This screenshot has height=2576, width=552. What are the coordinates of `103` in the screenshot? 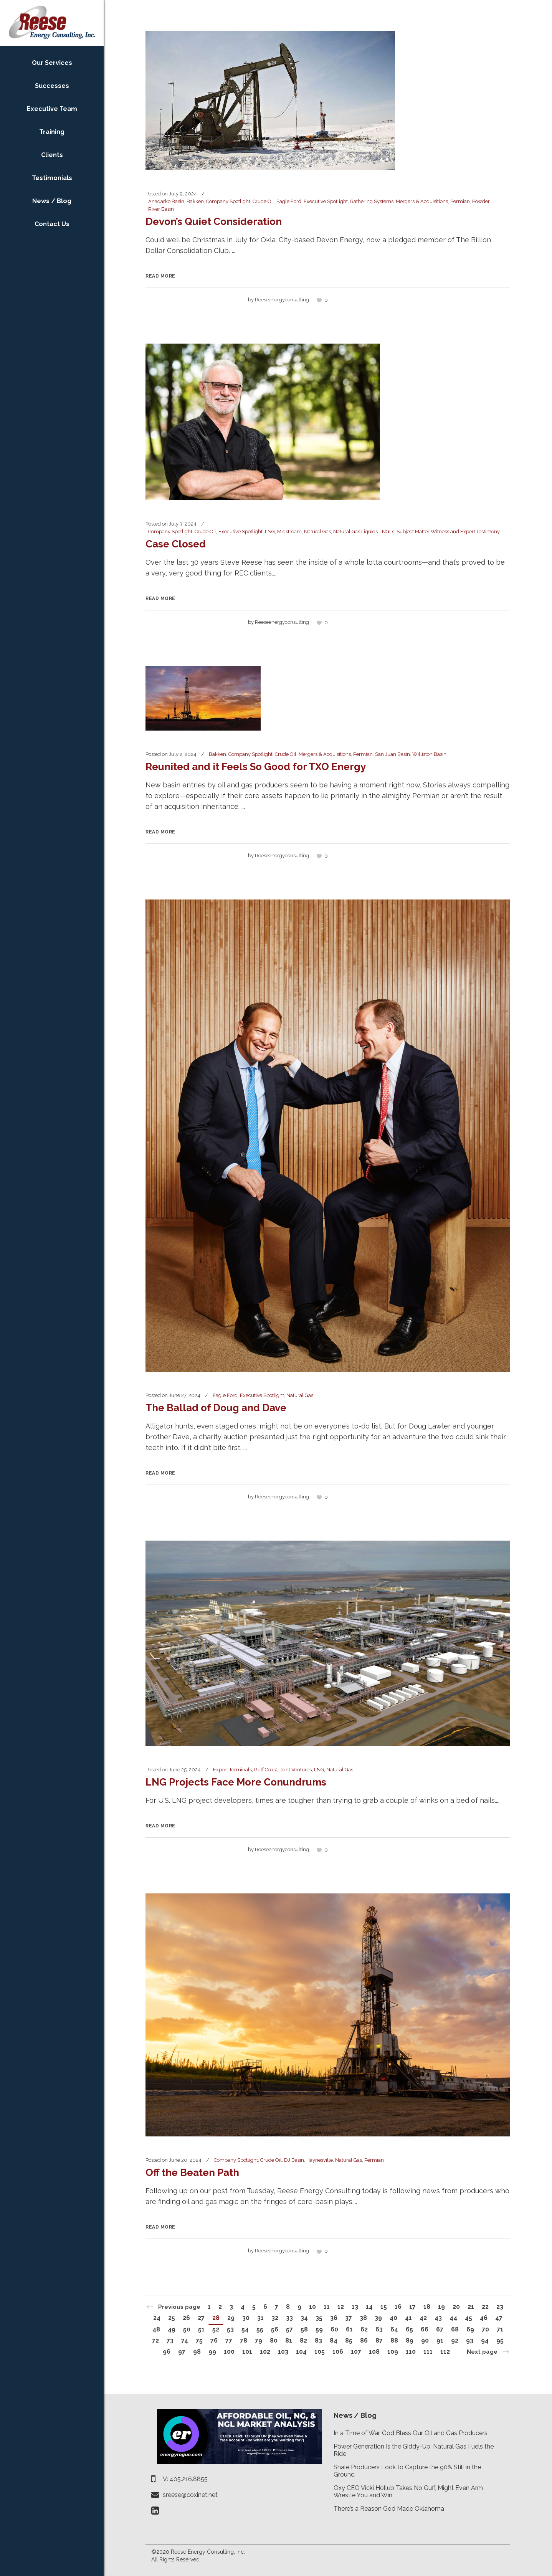 It's located at (283, 2351).